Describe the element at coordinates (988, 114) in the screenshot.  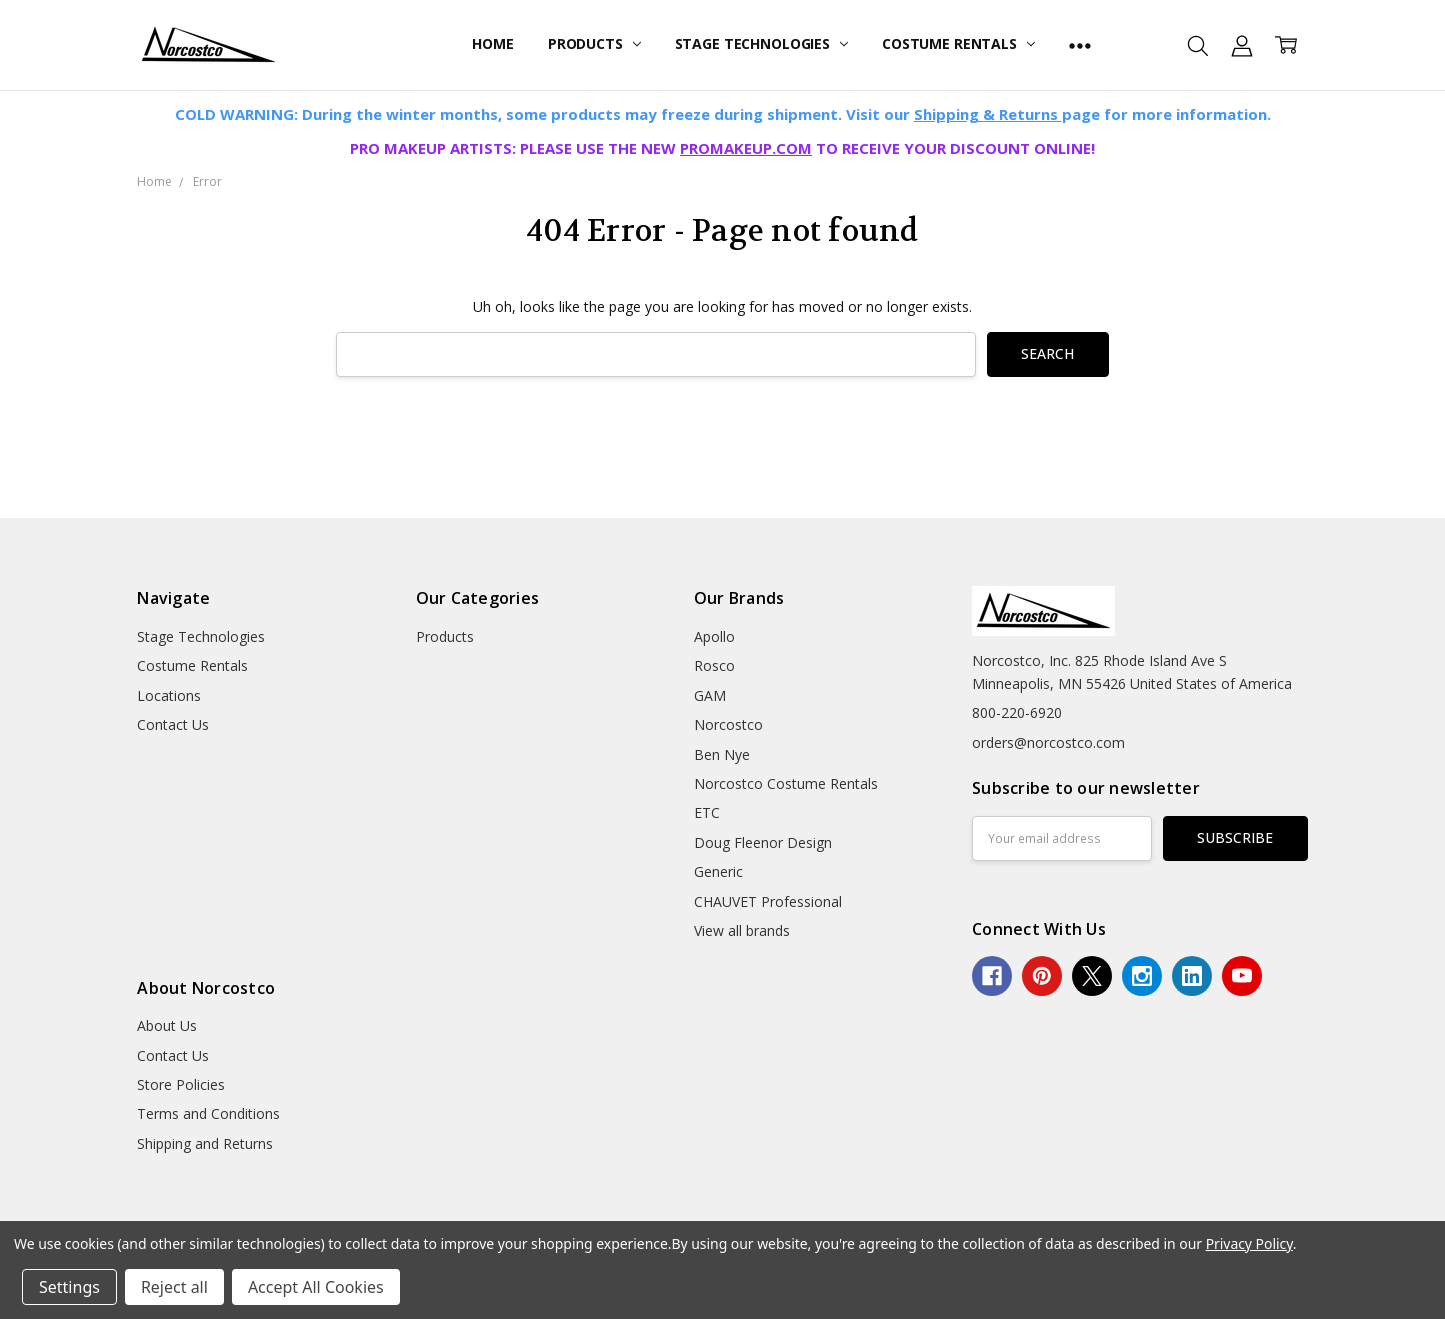
I see `Shipping & Returns` at that location.